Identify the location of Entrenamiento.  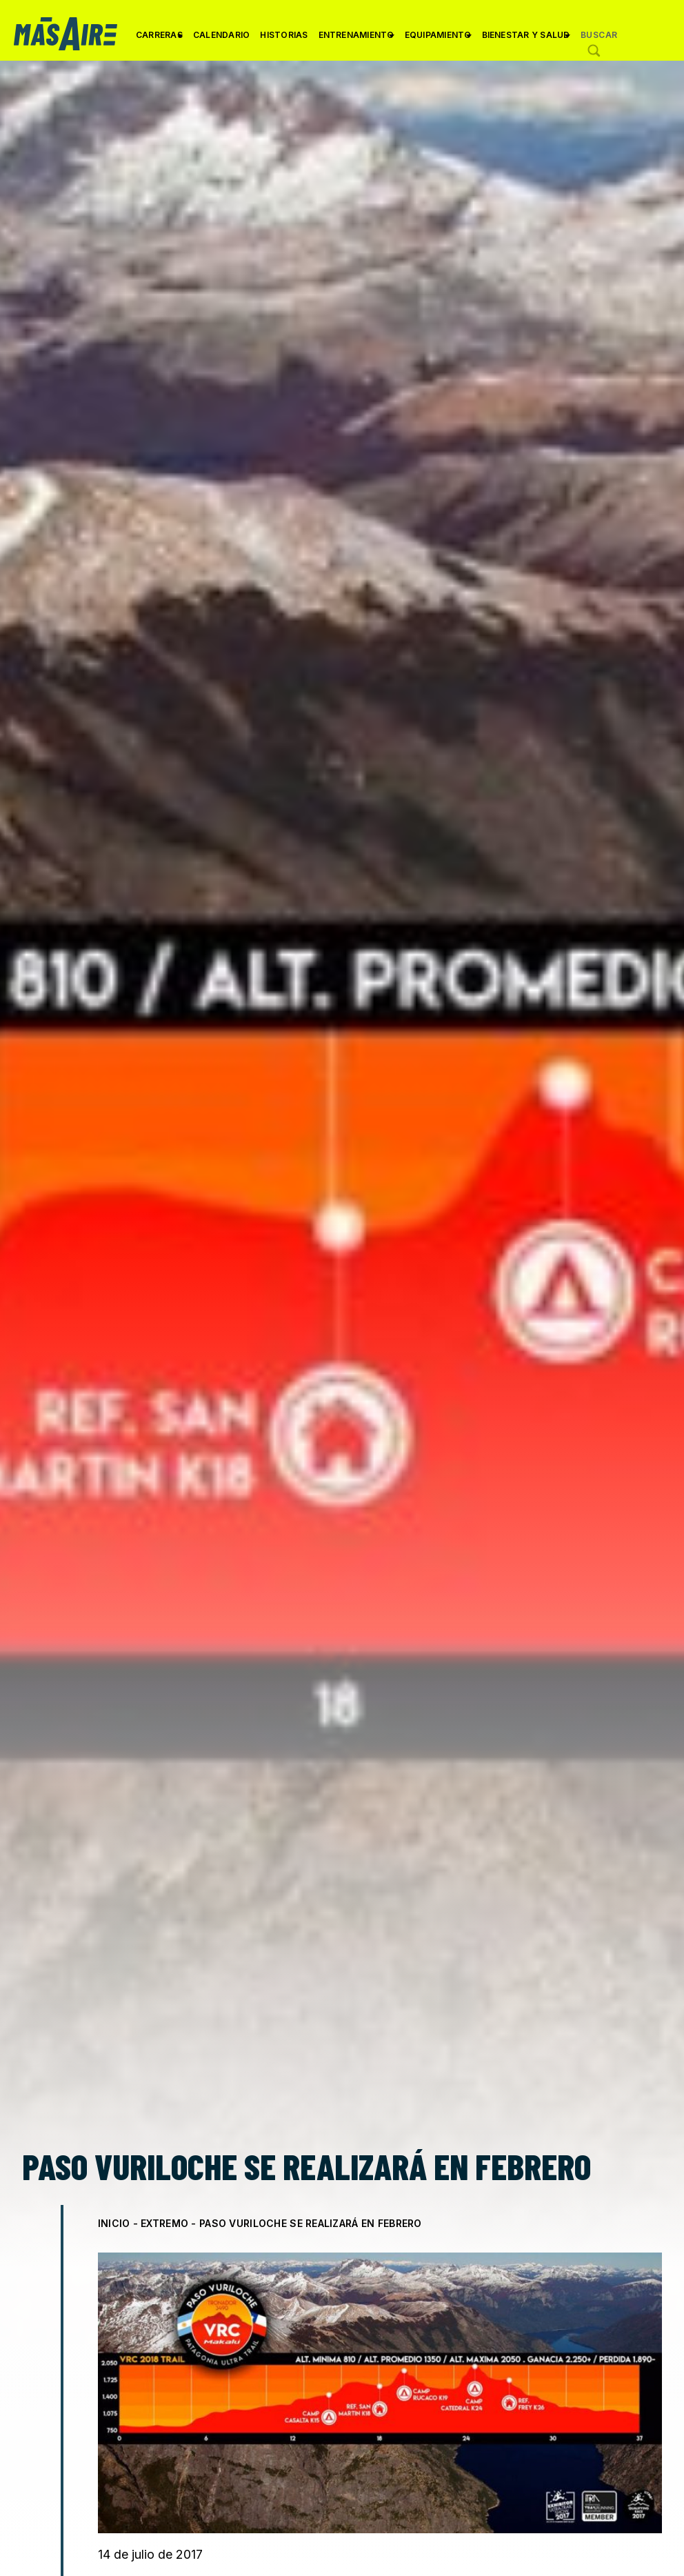
(356, 40).